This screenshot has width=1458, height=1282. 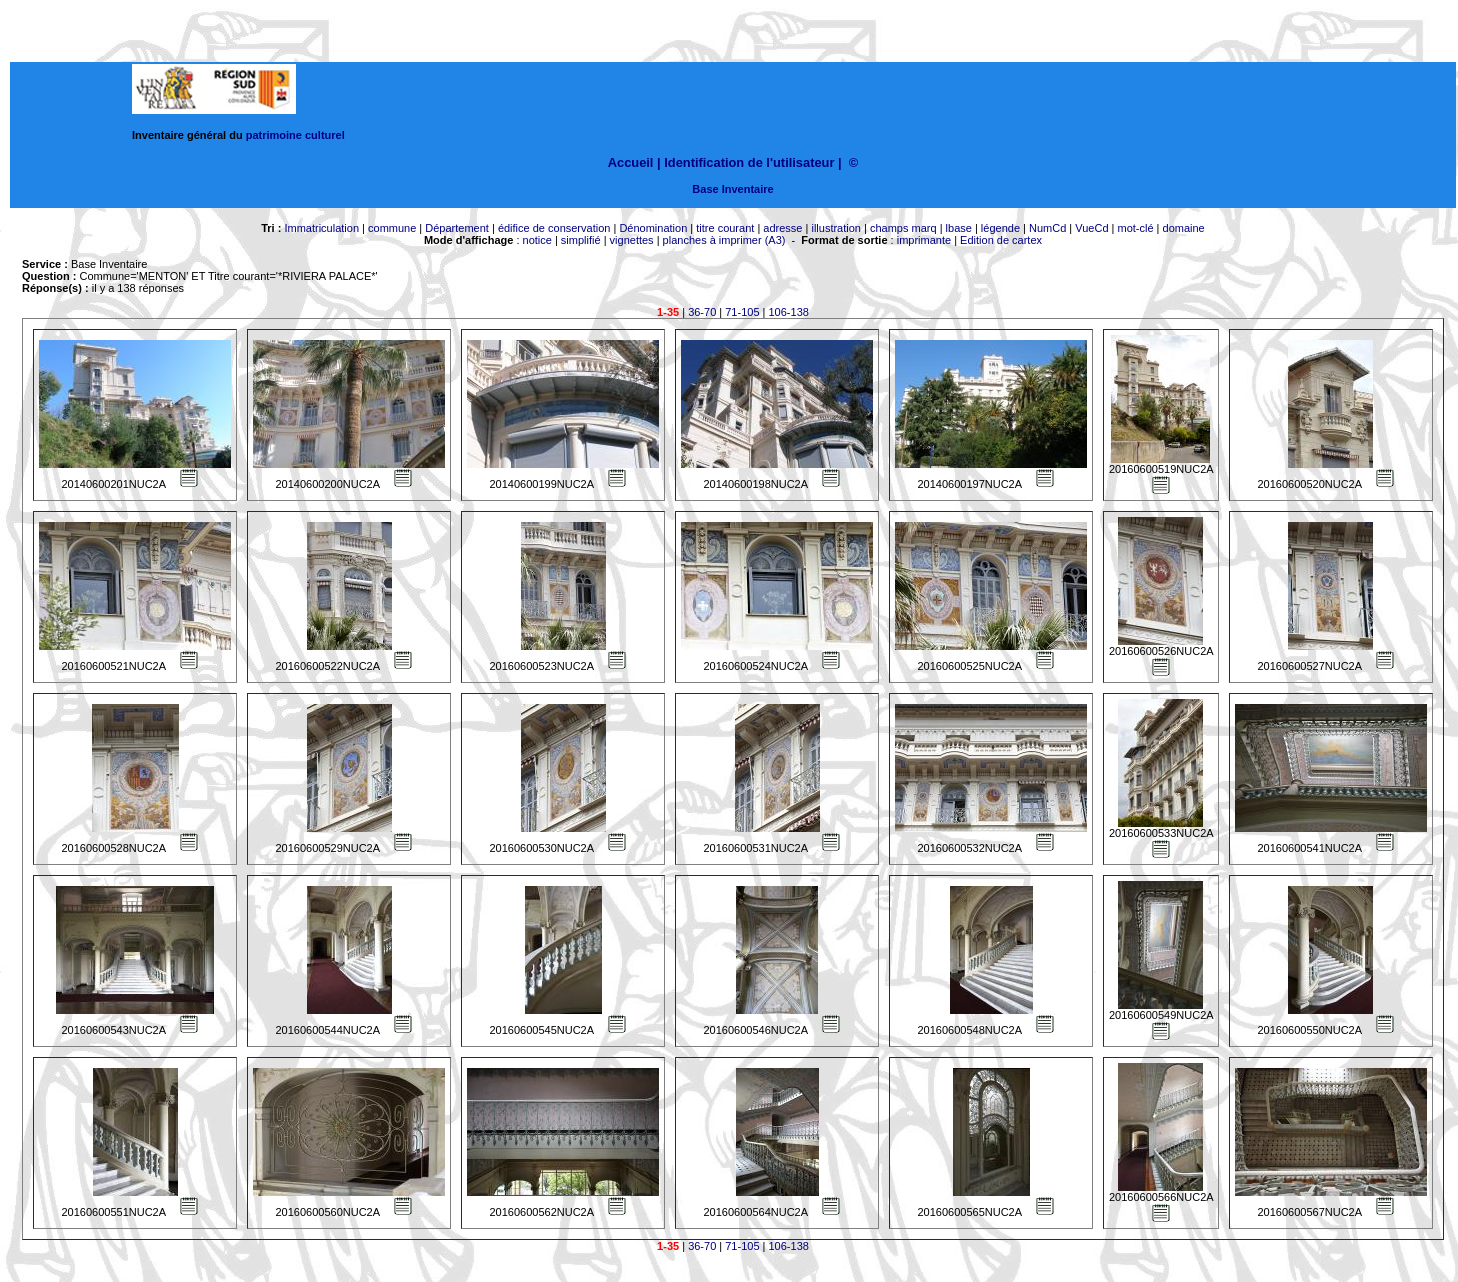 I want to click on Accueil |, so click(x=634, y=162).